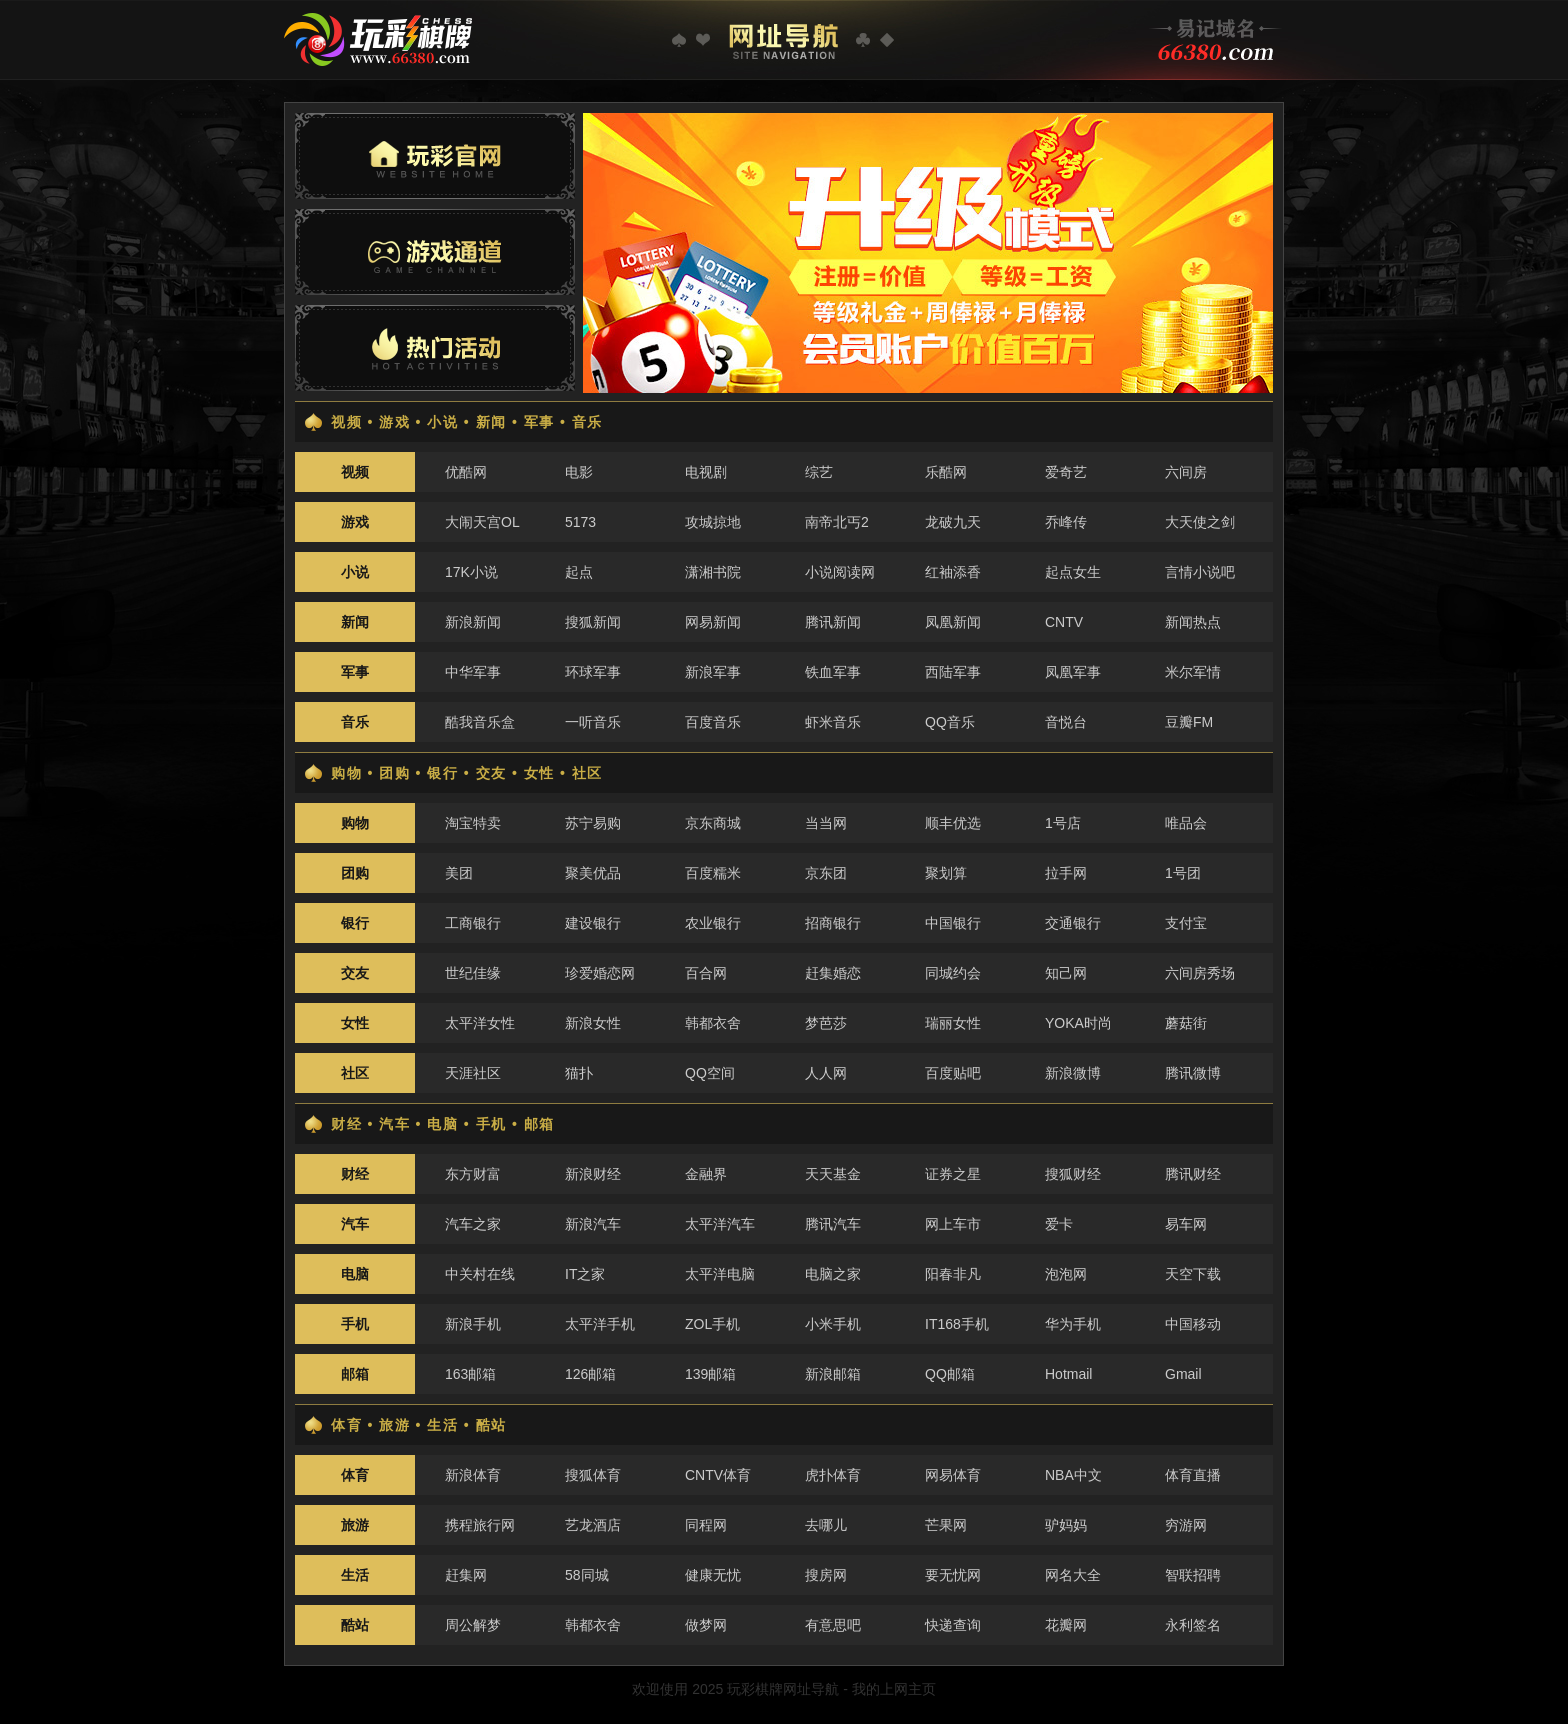  I want to click on 携程旅行网, so click(480, 1525).